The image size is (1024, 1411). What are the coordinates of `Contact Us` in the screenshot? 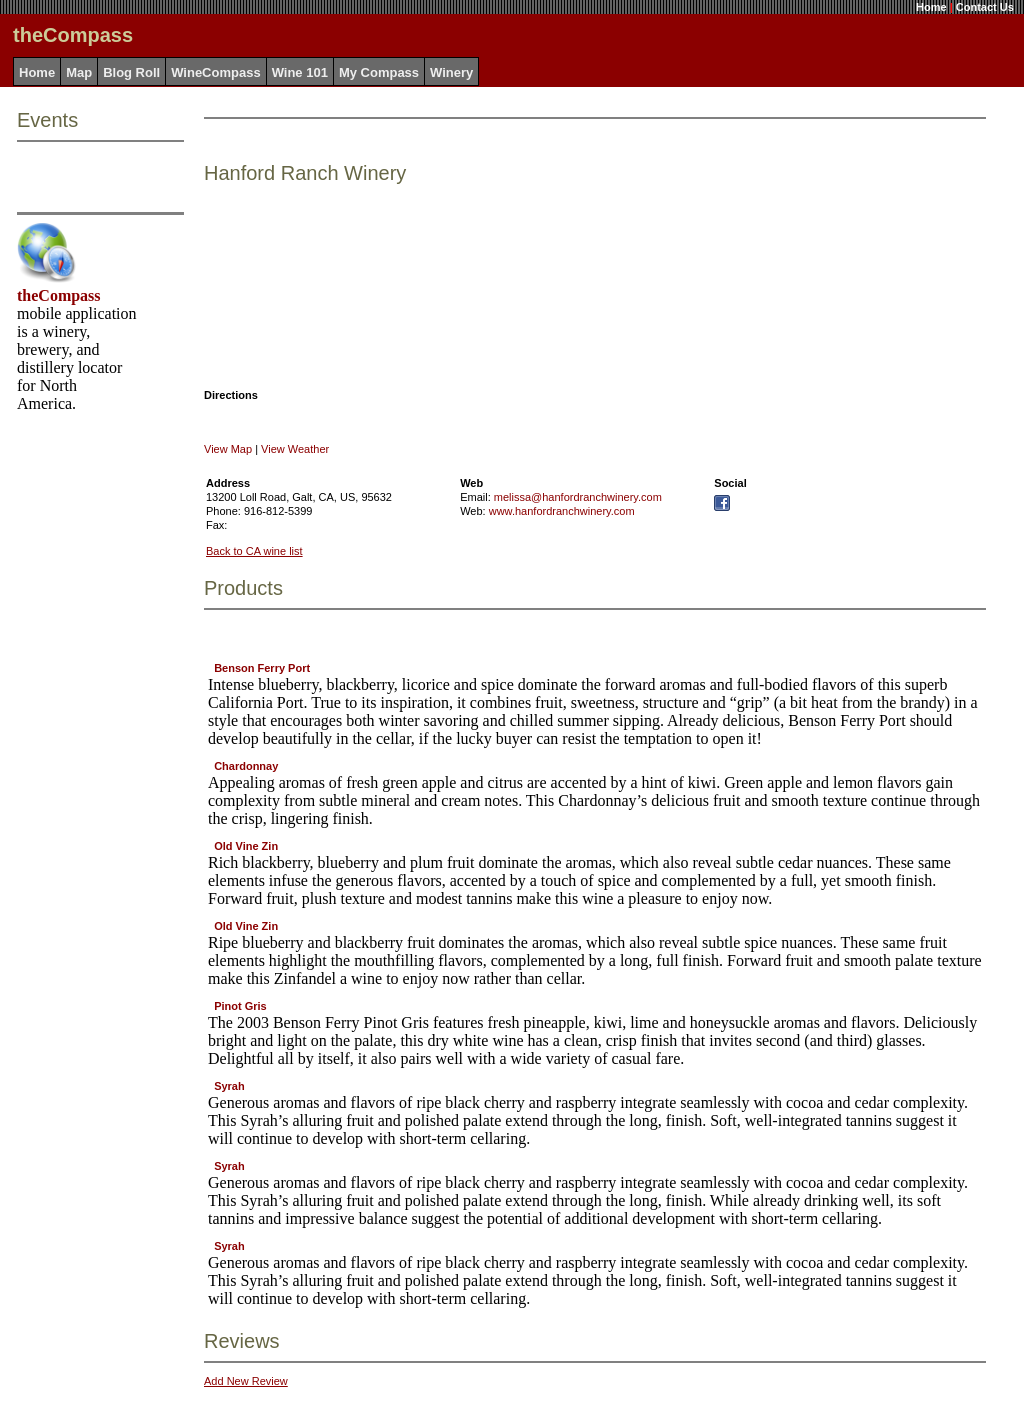 It's located at (985, 7).